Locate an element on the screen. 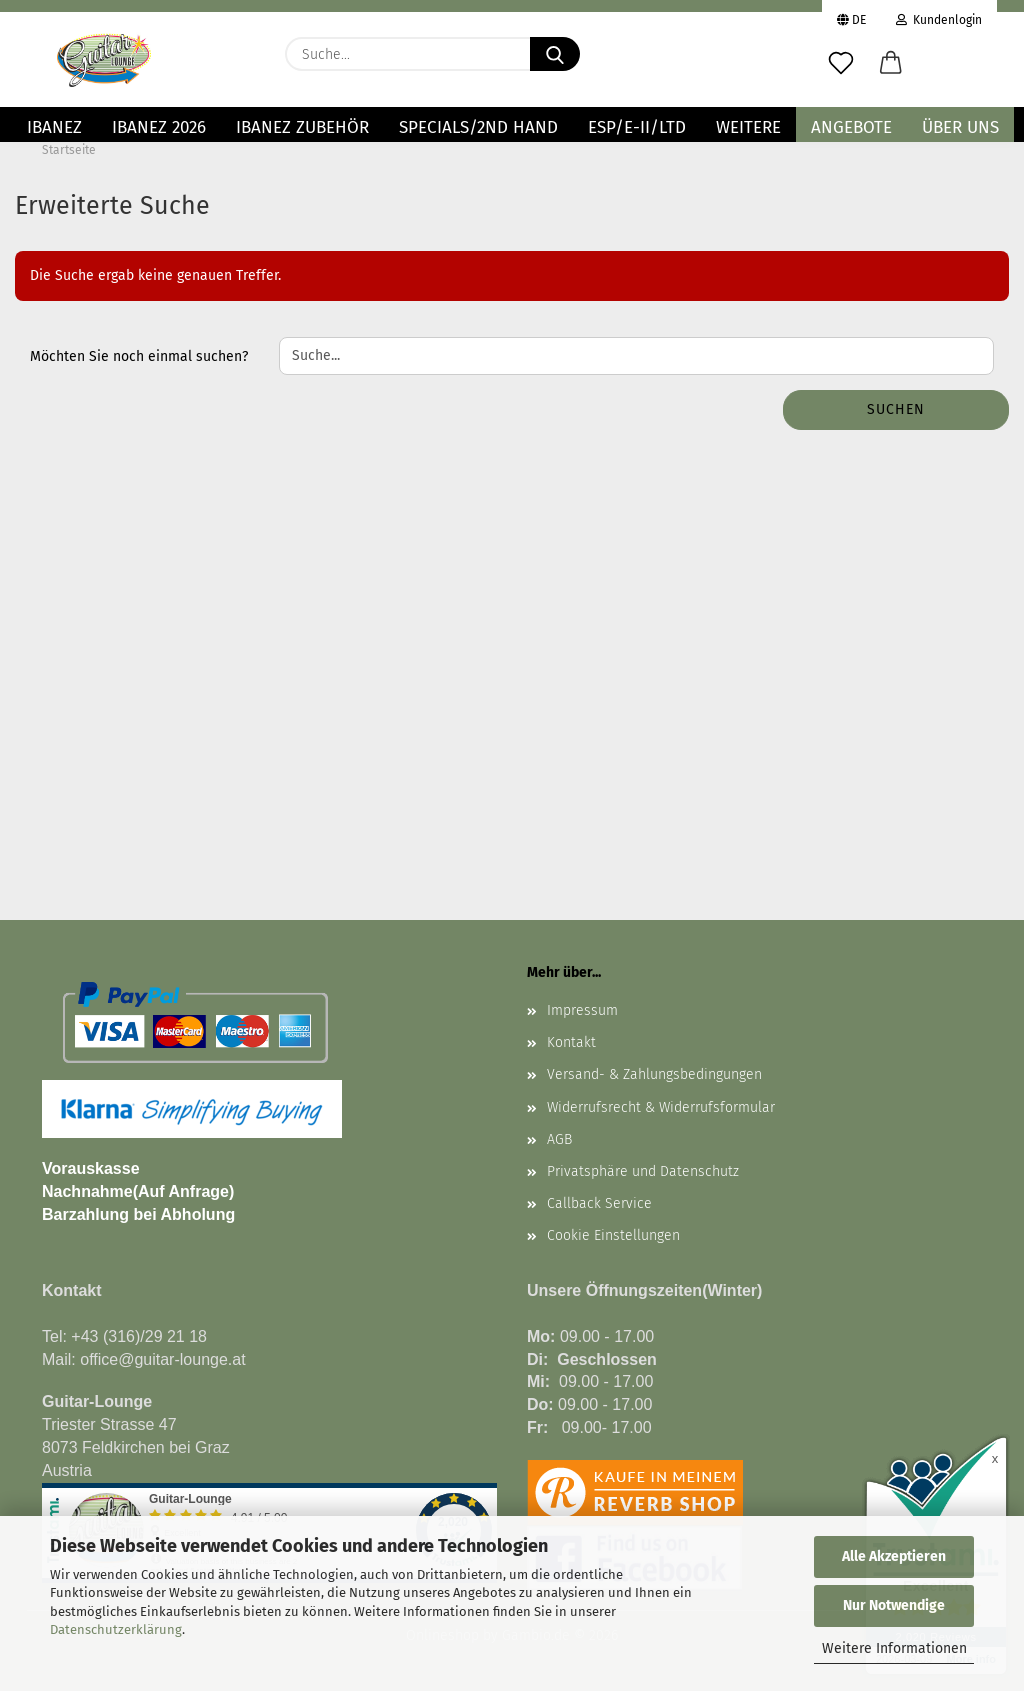  [button] is located at coordinates (891, 64).